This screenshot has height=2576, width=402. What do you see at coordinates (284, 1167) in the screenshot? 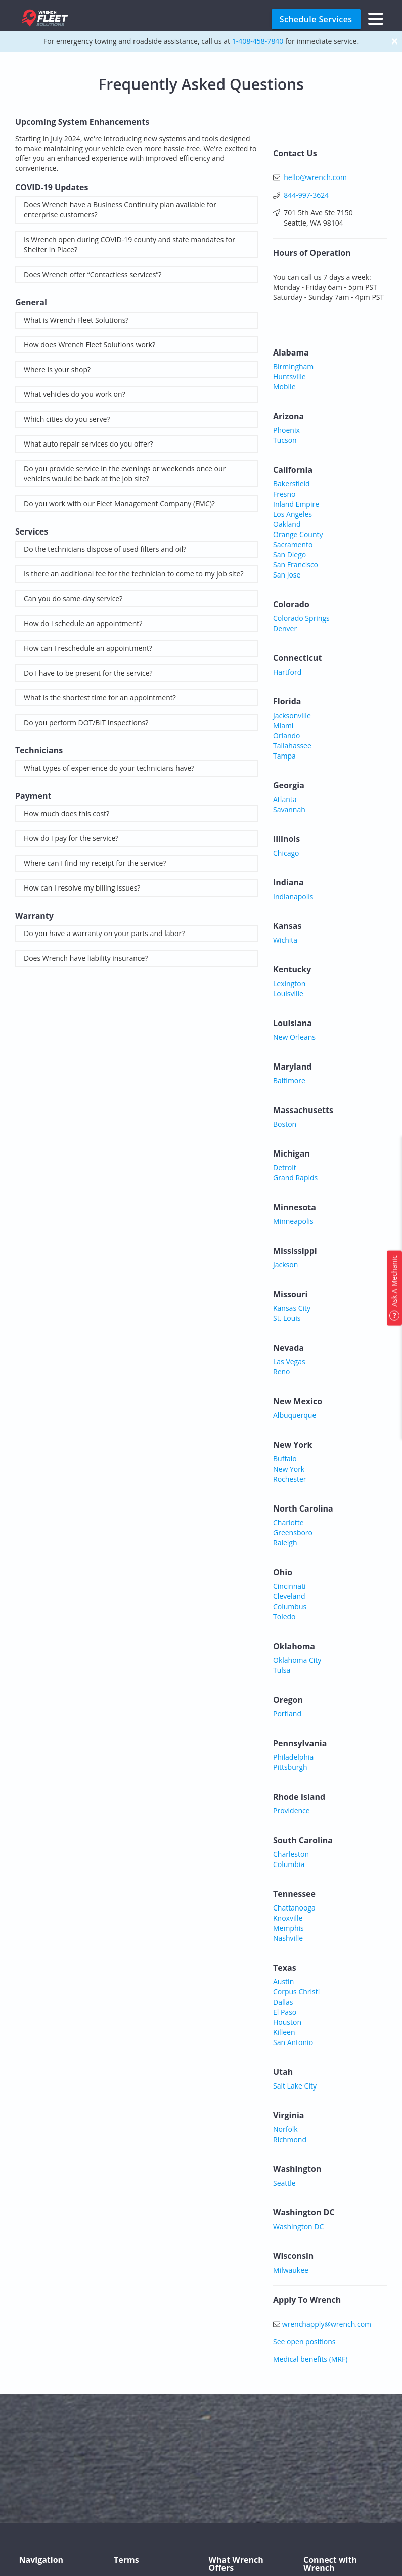
I see `Detroit` at bounding box center [284, 1167].